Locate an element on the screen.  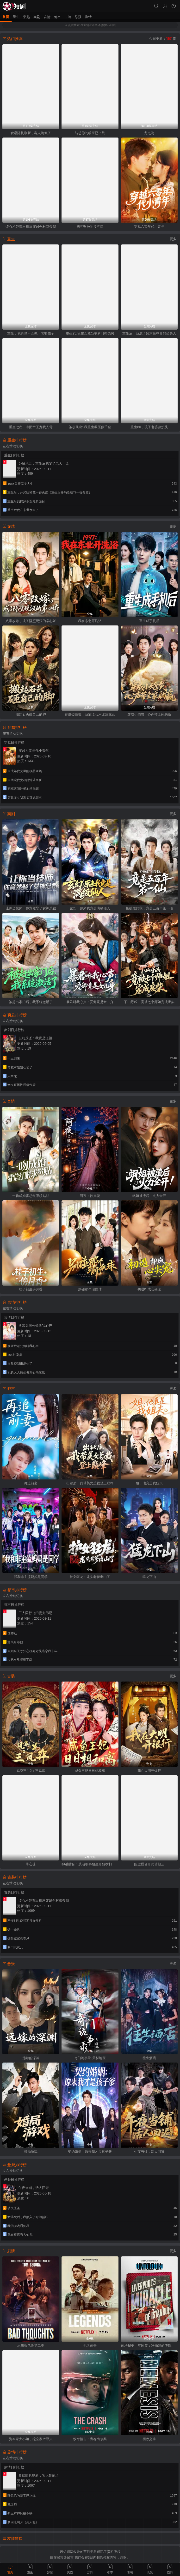
捡破烂的我，竟是五百年第一仙 is located at coordinates (149, 908).